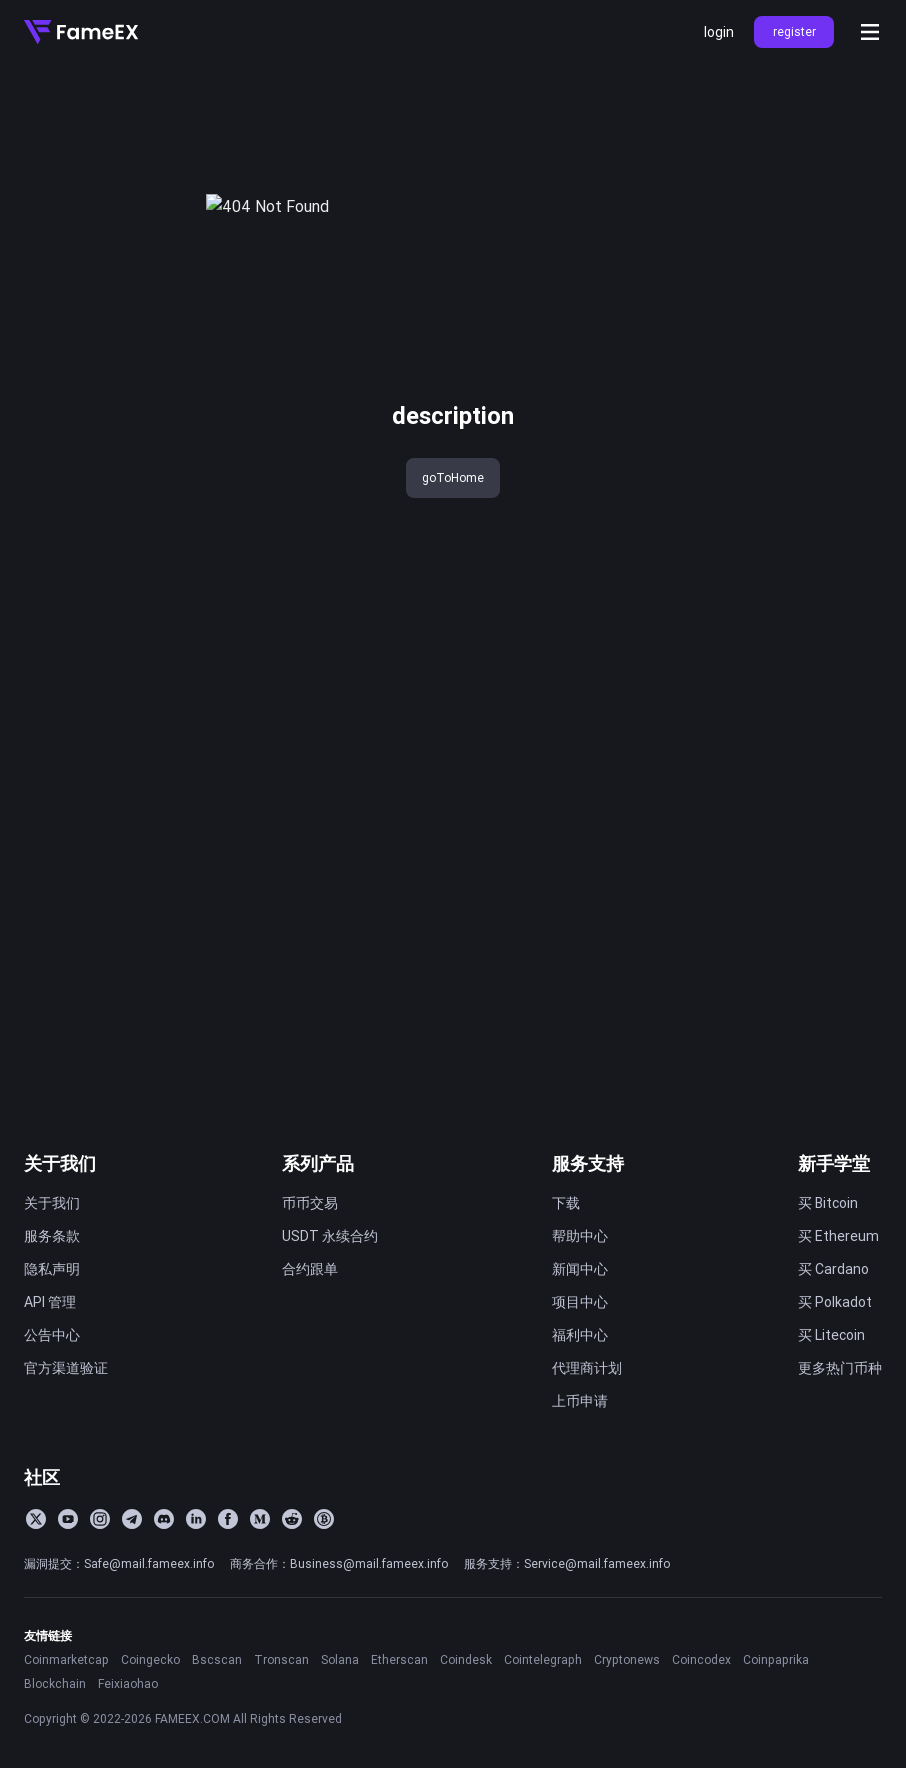 The height and width of the screenshot is (1768, 906). Describe the element at coordinates (281, 1659) in the screenshot. I see `Tronscan` at that location.